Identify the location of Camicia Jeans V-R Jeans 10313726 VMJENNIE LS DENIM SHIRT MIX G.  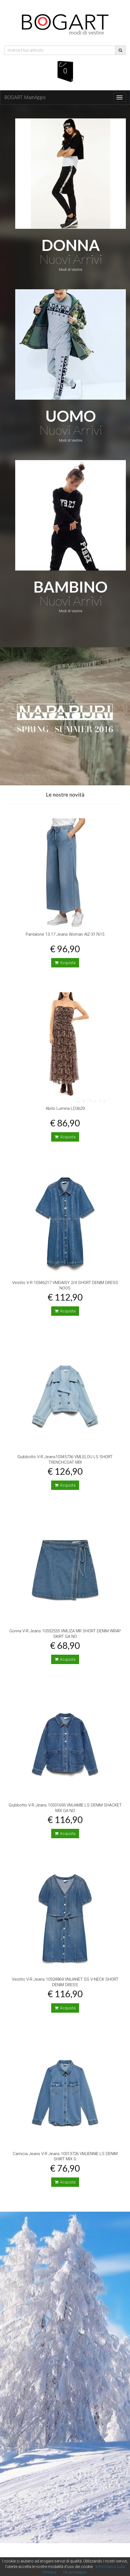
(65, 2156).